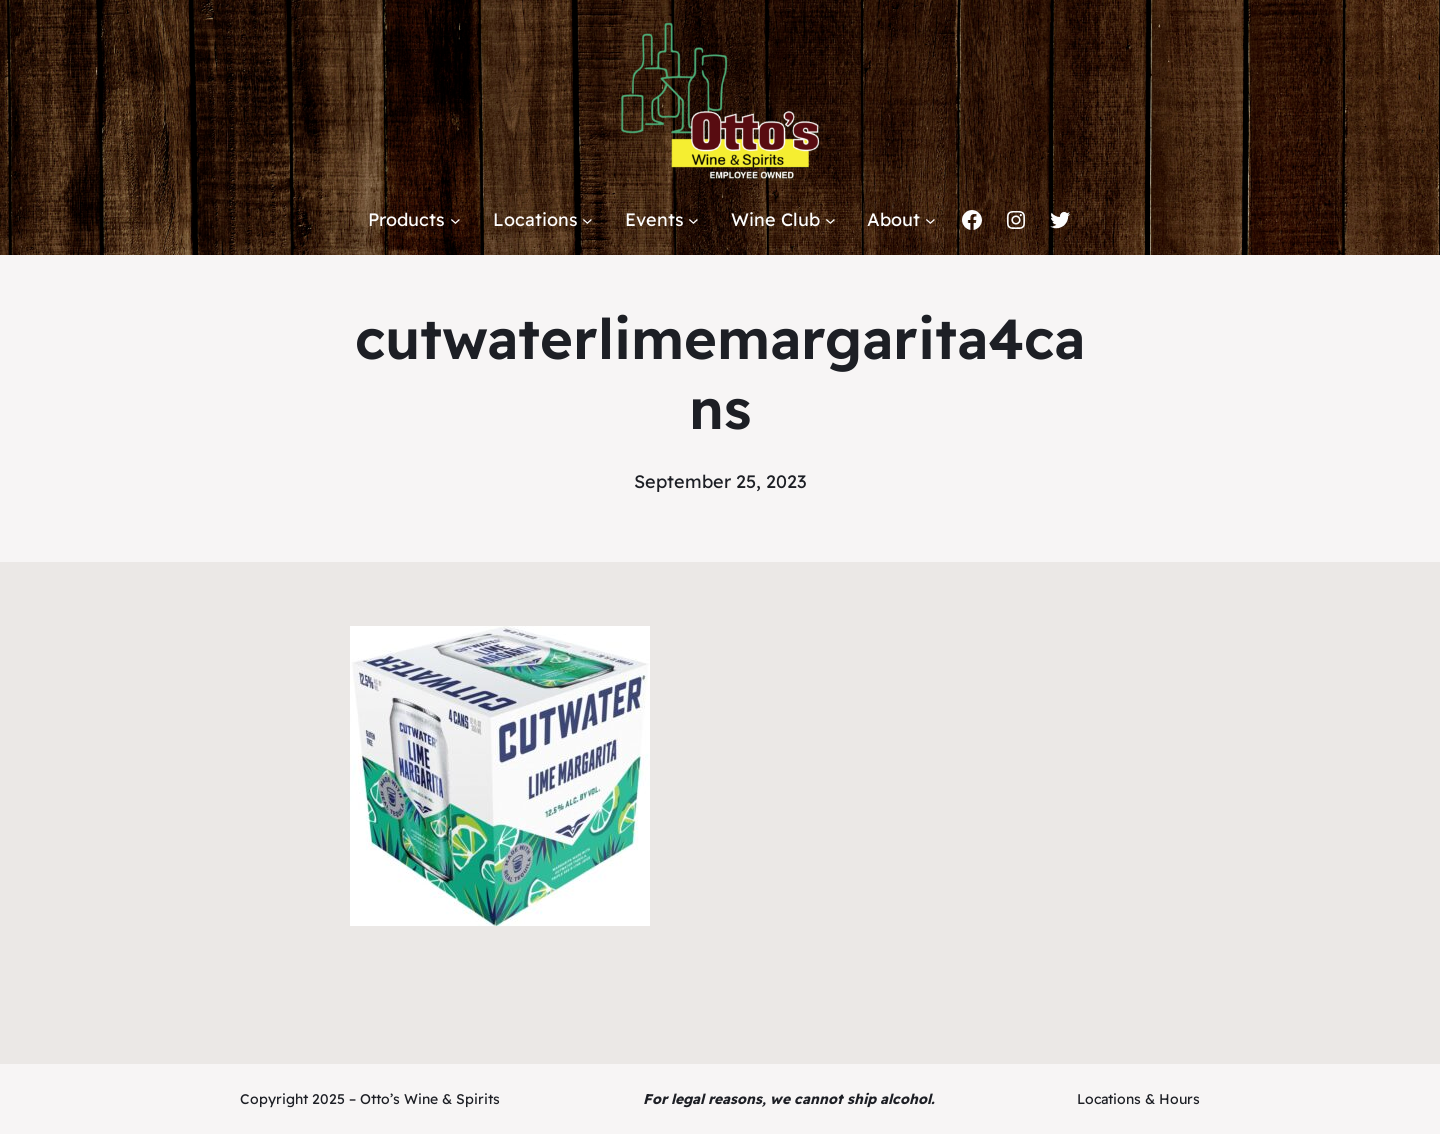 The width and height of the screenshot is (1440, 1134). Describe the element at coordinates (930, 220) in the screenshot. I see `[About submenu]` at that location.